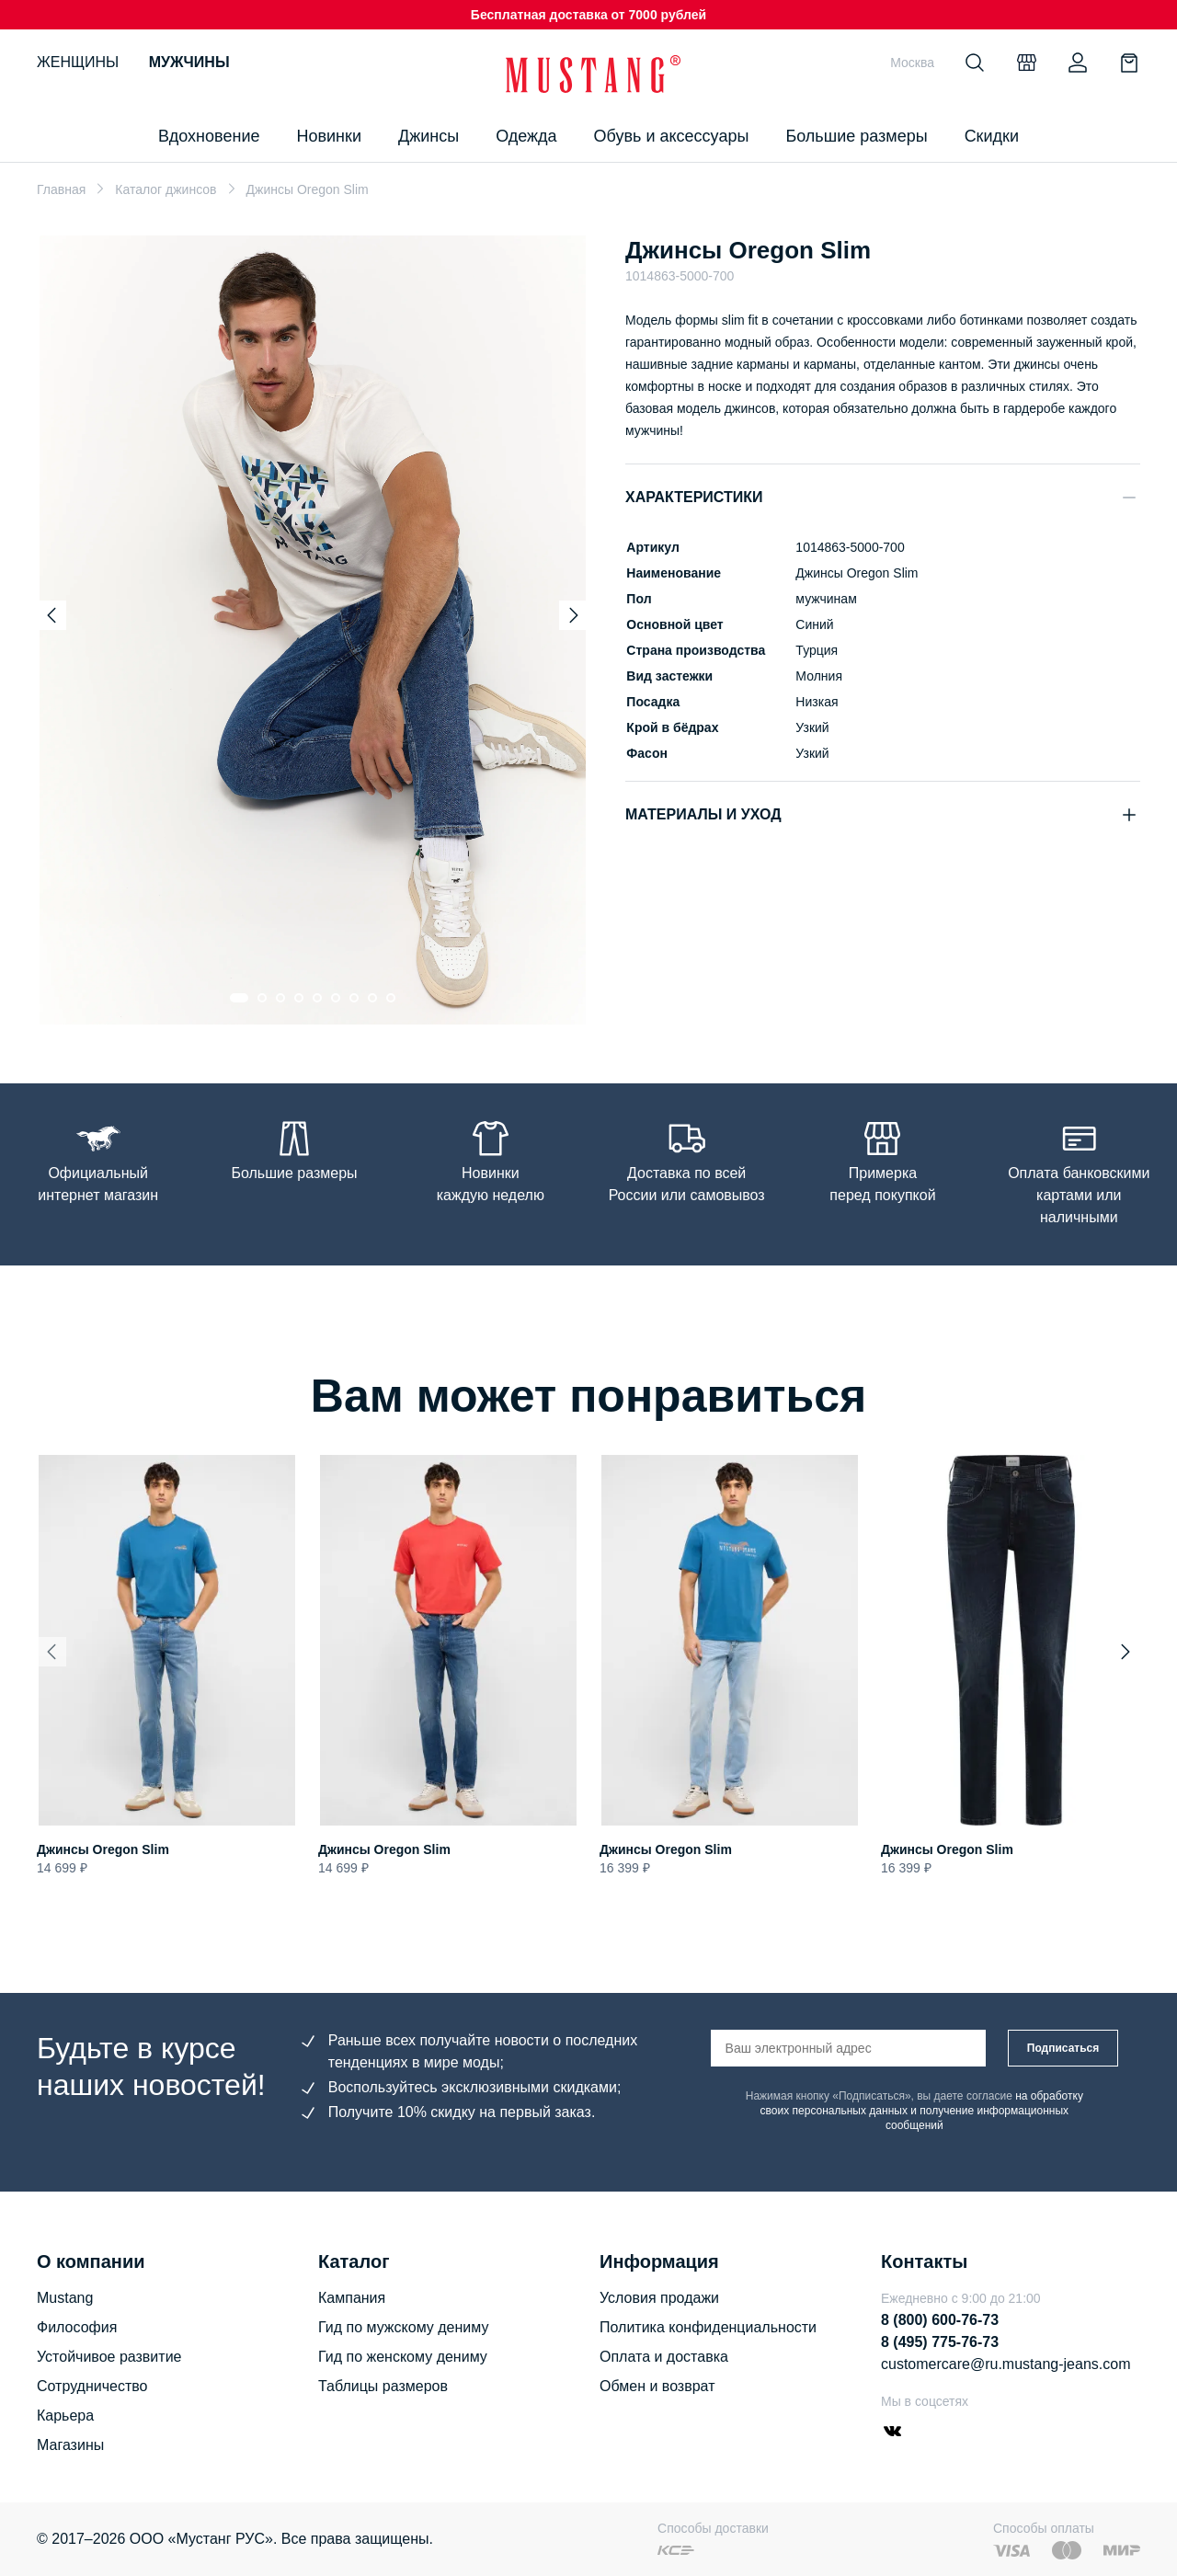 This screenshot has height=2576, width=1177. What do you see at coordinates (189, 62) in the screenshot?
I see `Мужчины` at bounding box center [189, 62].